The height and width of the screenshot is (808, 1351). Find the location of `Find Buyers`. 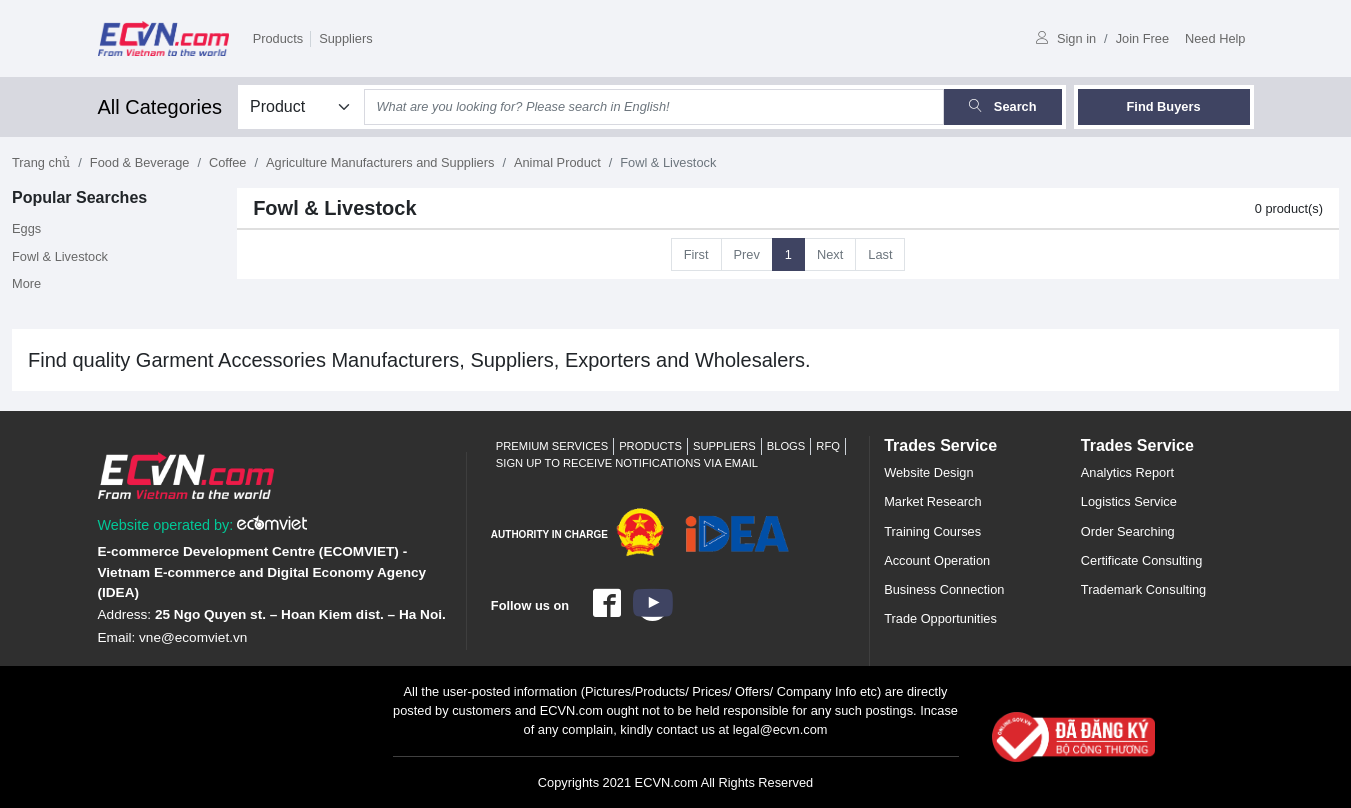

Find Buyers is located at coordinates (1164, 106).